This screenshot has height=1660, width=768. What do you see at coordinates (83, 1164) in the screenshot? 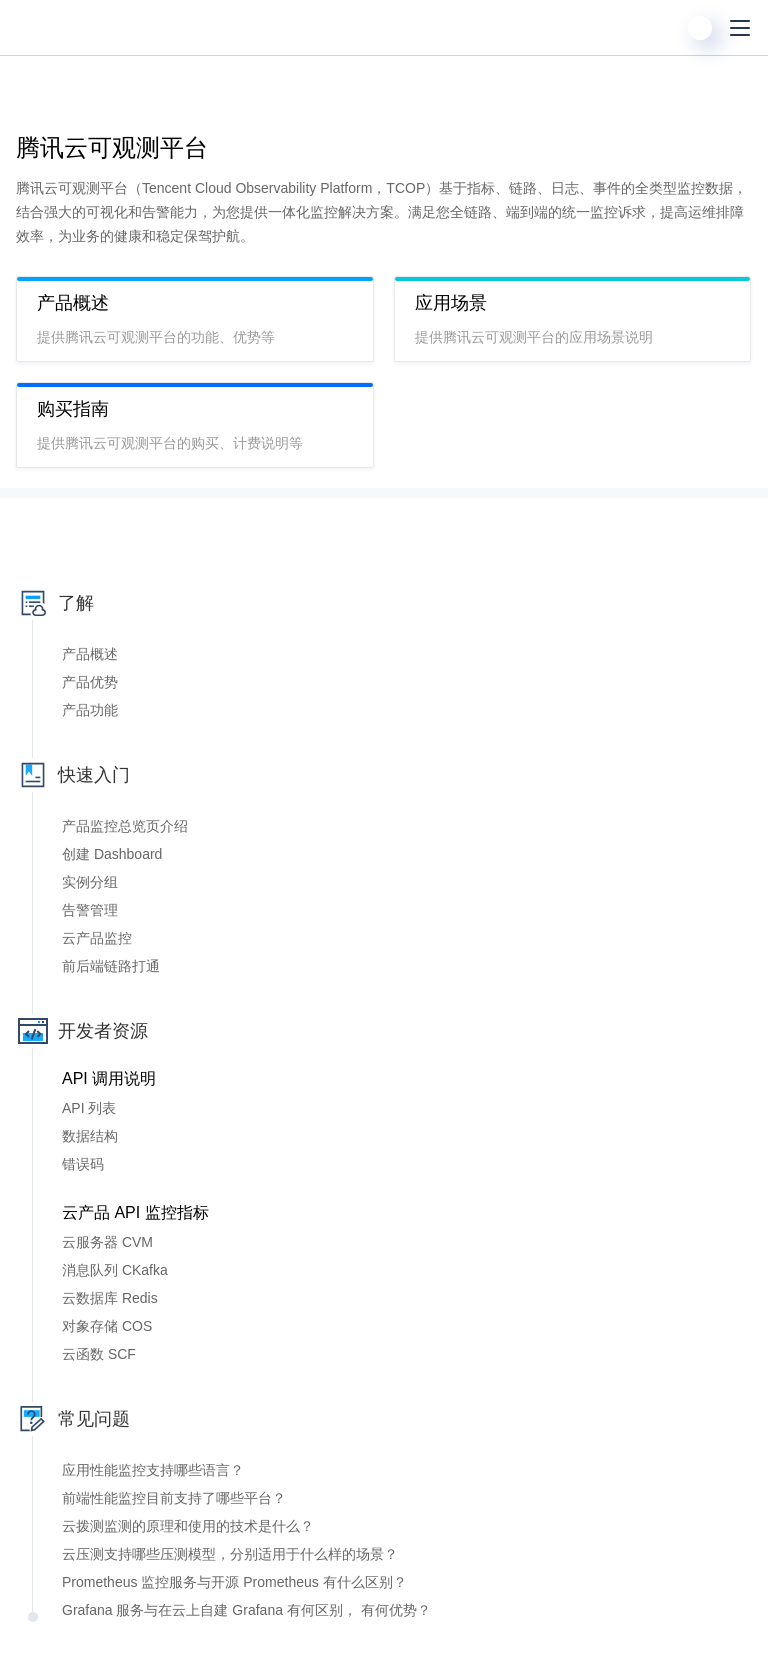
I see `错误码` at bounding box center [83, 1164].